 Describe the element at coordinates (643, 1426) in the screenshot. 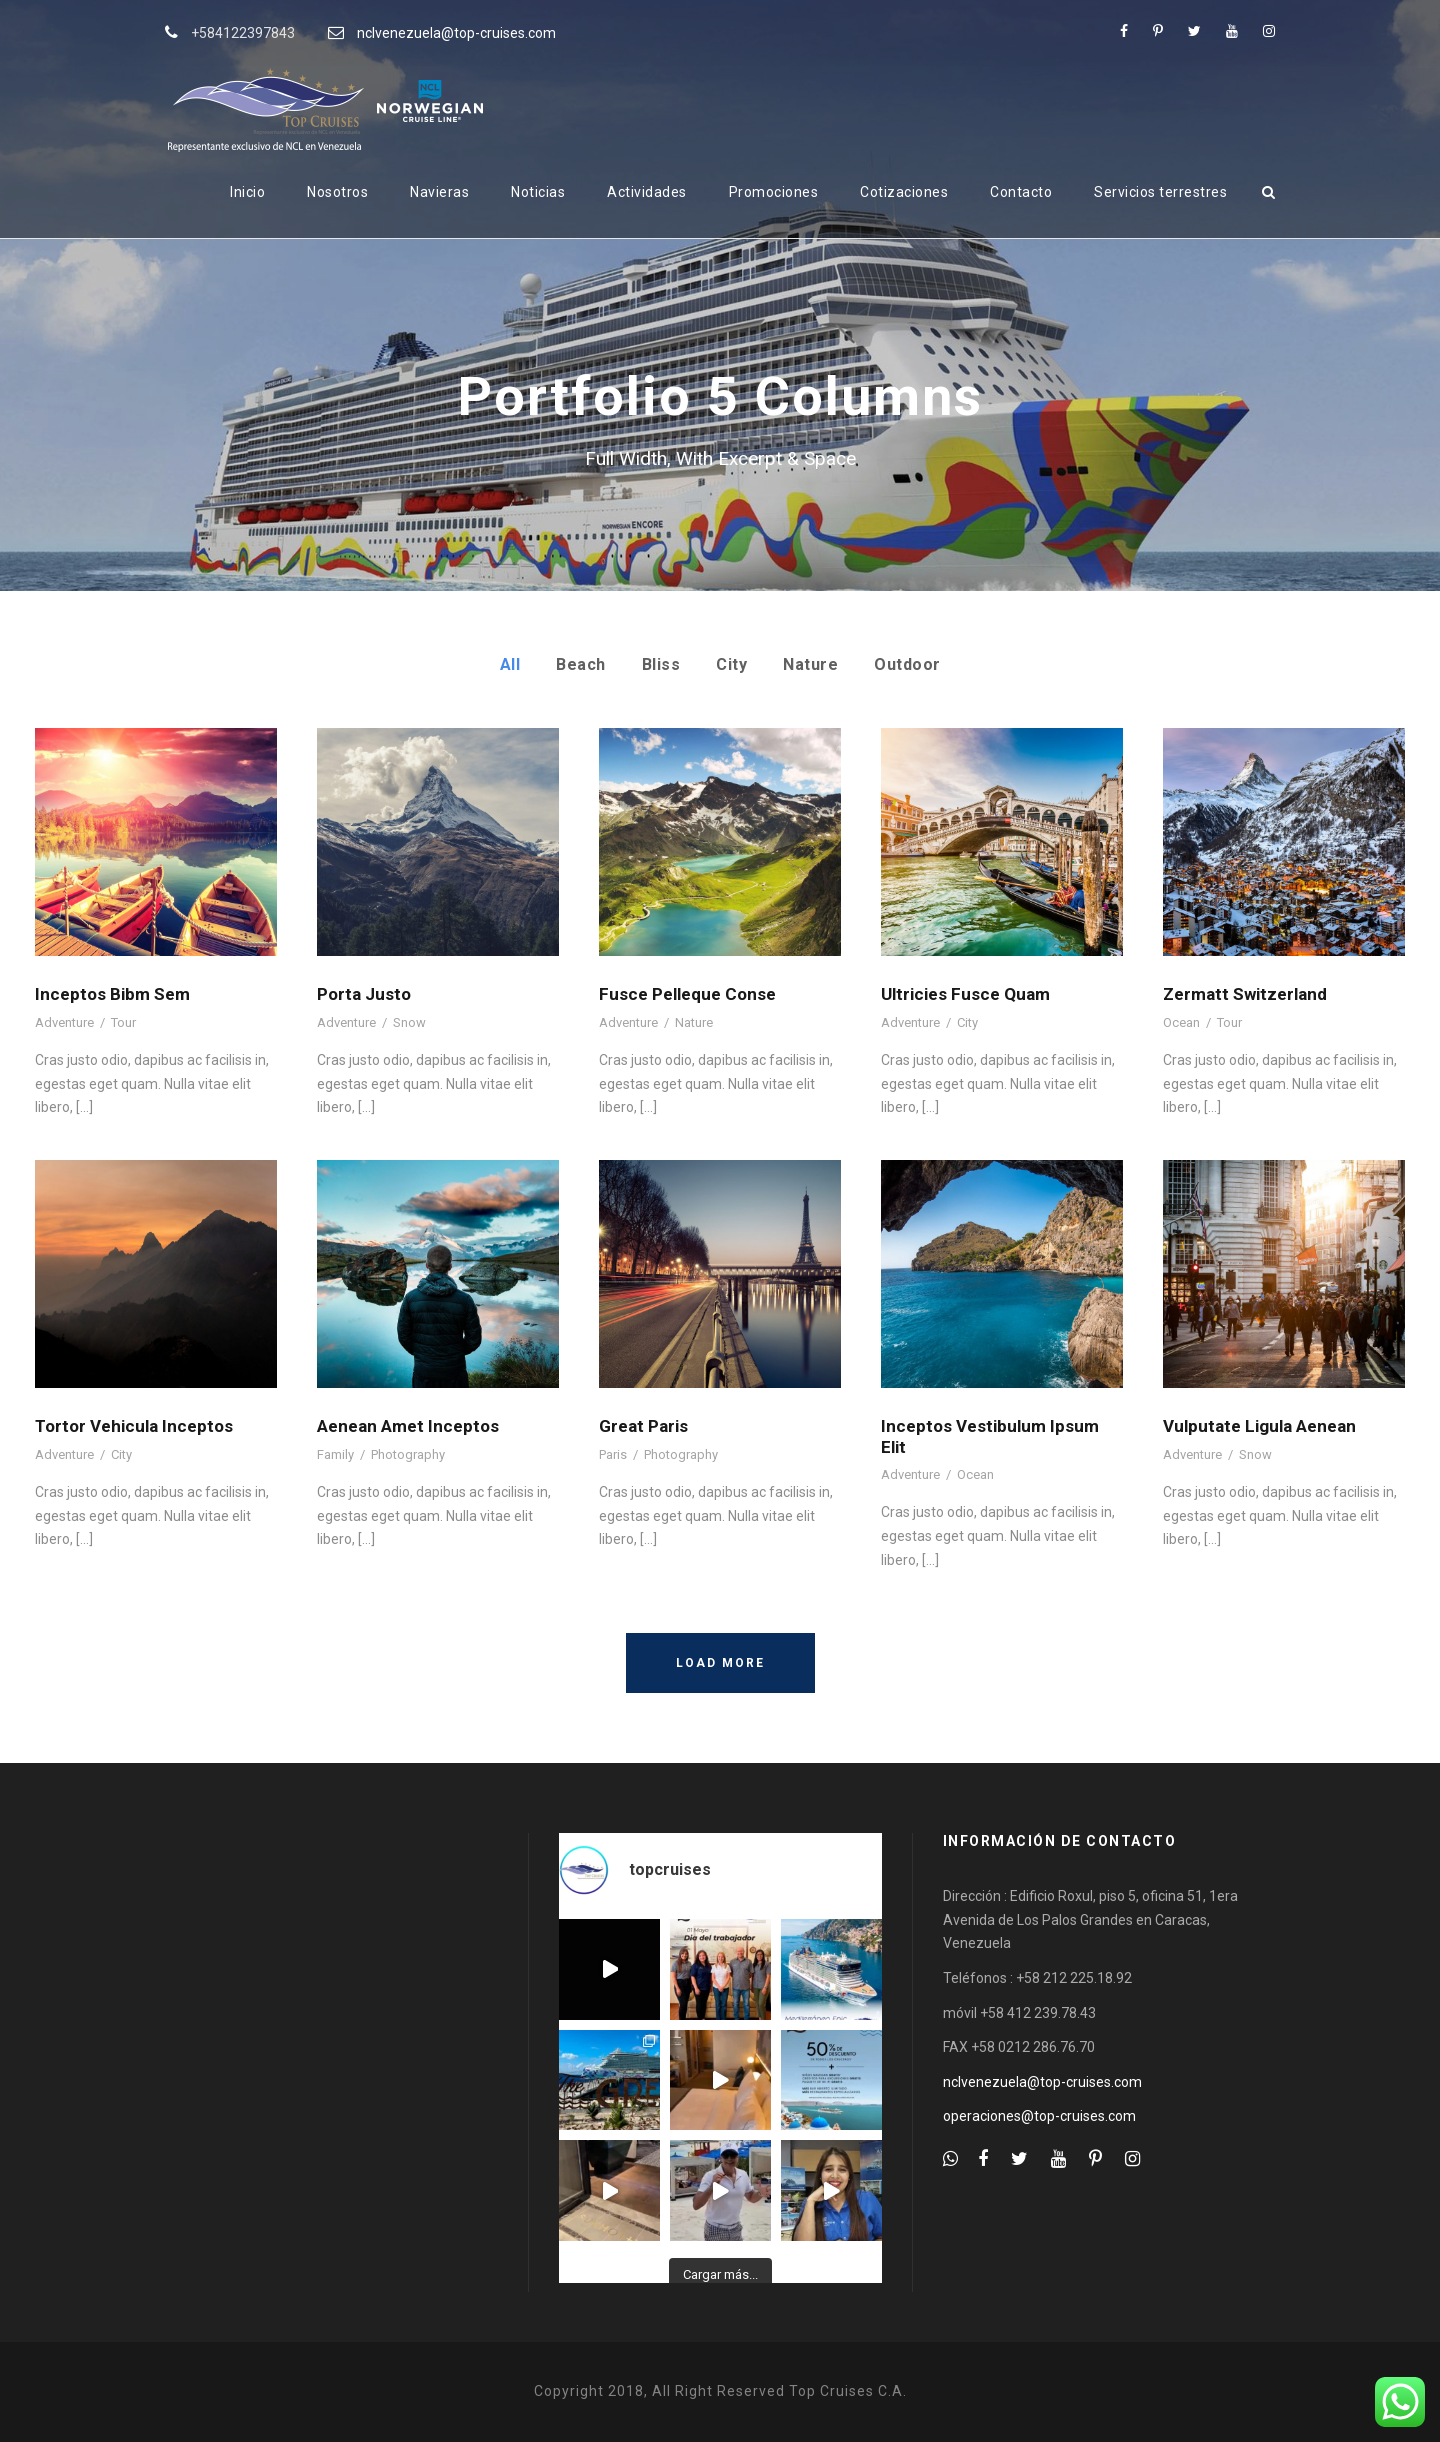

I see `Great Paris` at that location.